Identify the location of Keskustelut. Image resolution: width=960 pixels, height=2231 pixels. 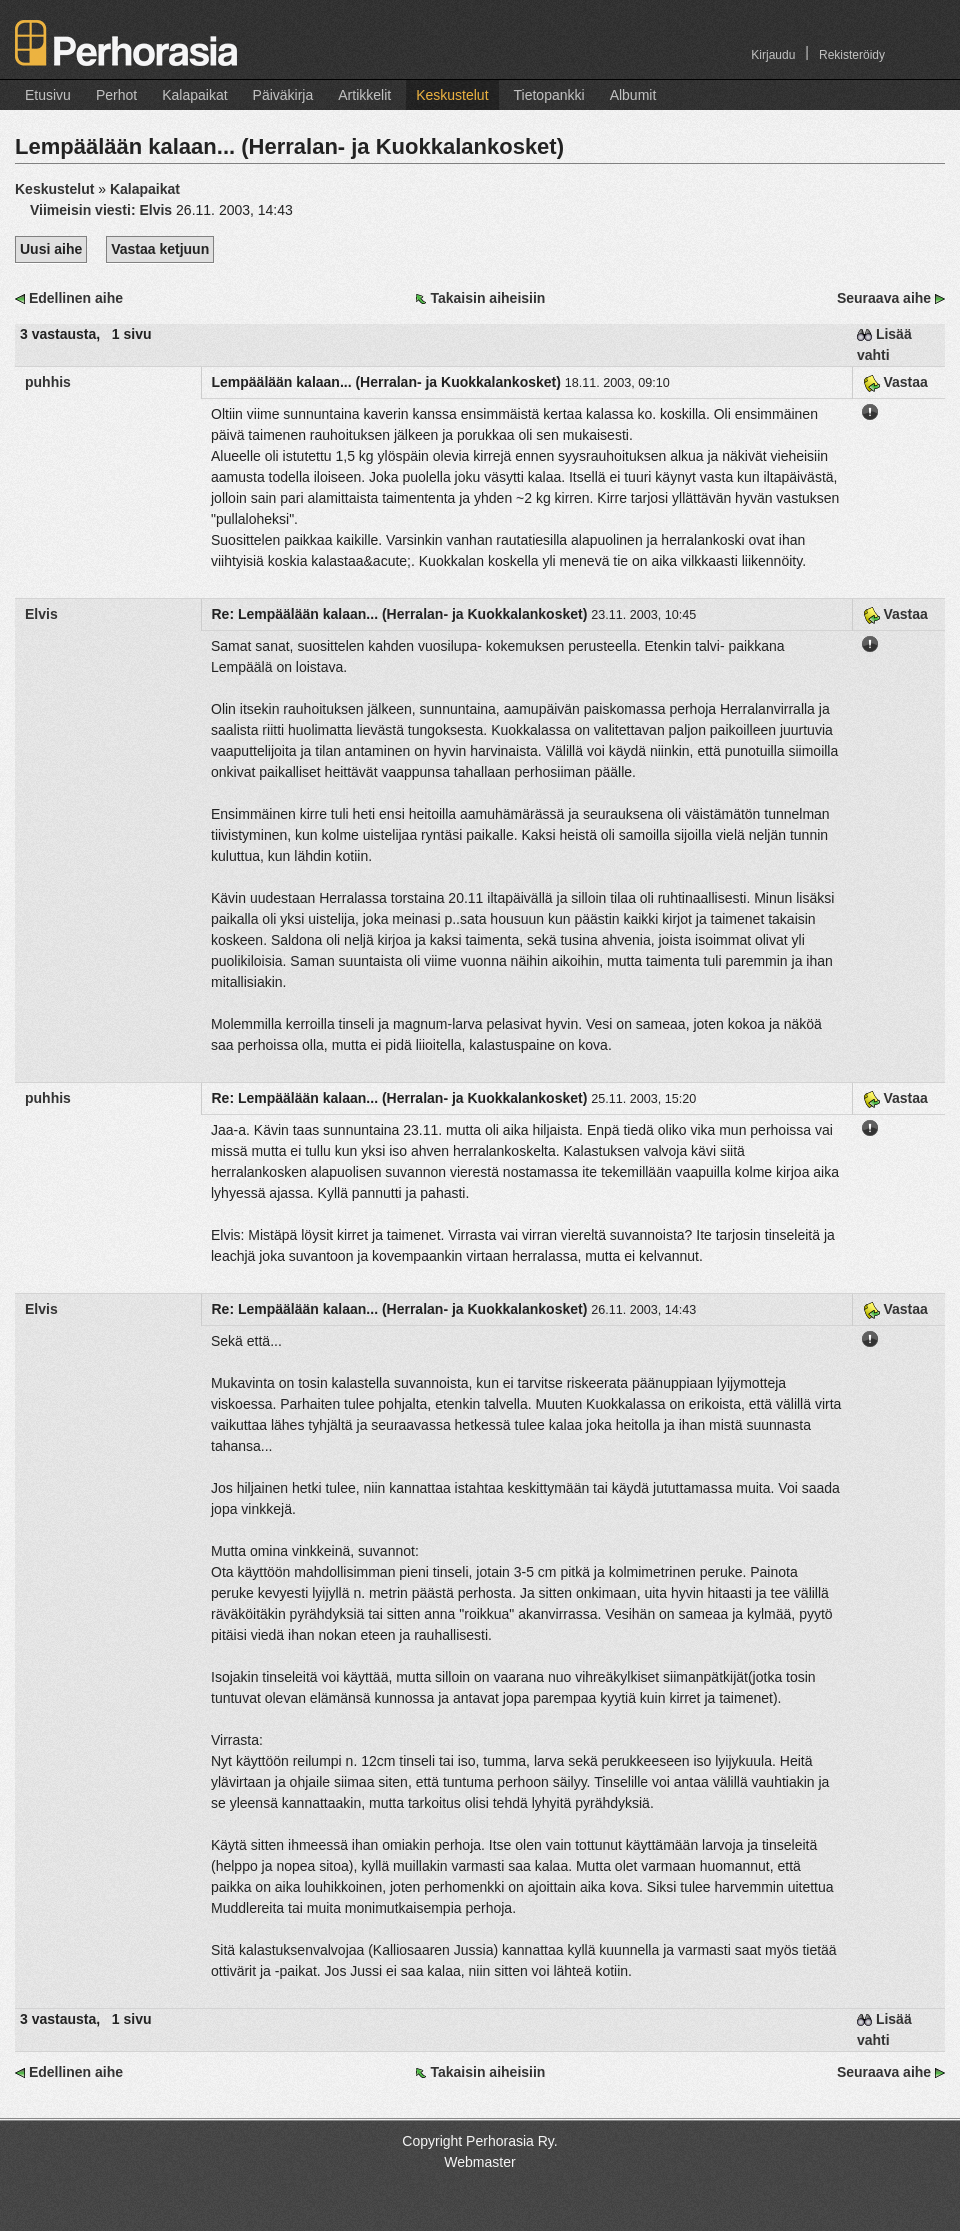
(452, 95).